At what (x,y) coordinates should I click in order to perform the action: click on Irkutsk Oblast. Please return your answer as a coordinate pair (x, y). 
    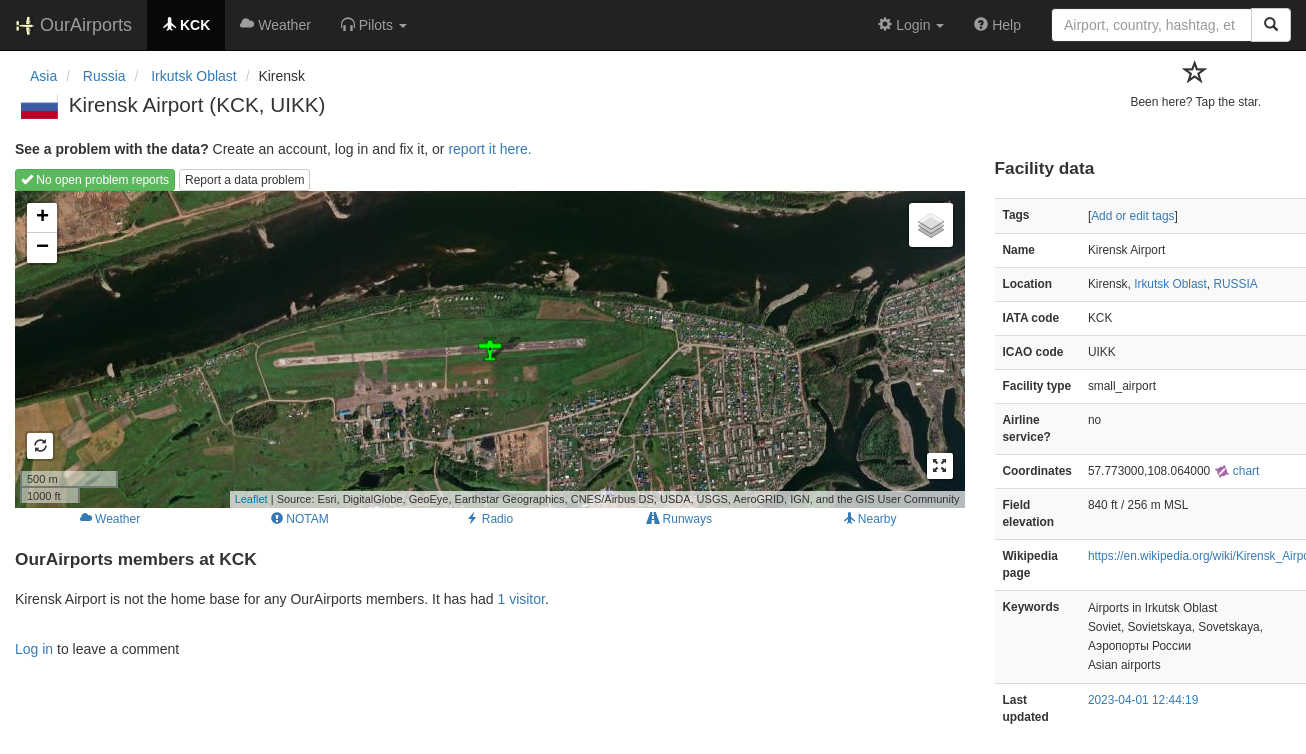
    Looking at the image, I should click on (1170, 284).